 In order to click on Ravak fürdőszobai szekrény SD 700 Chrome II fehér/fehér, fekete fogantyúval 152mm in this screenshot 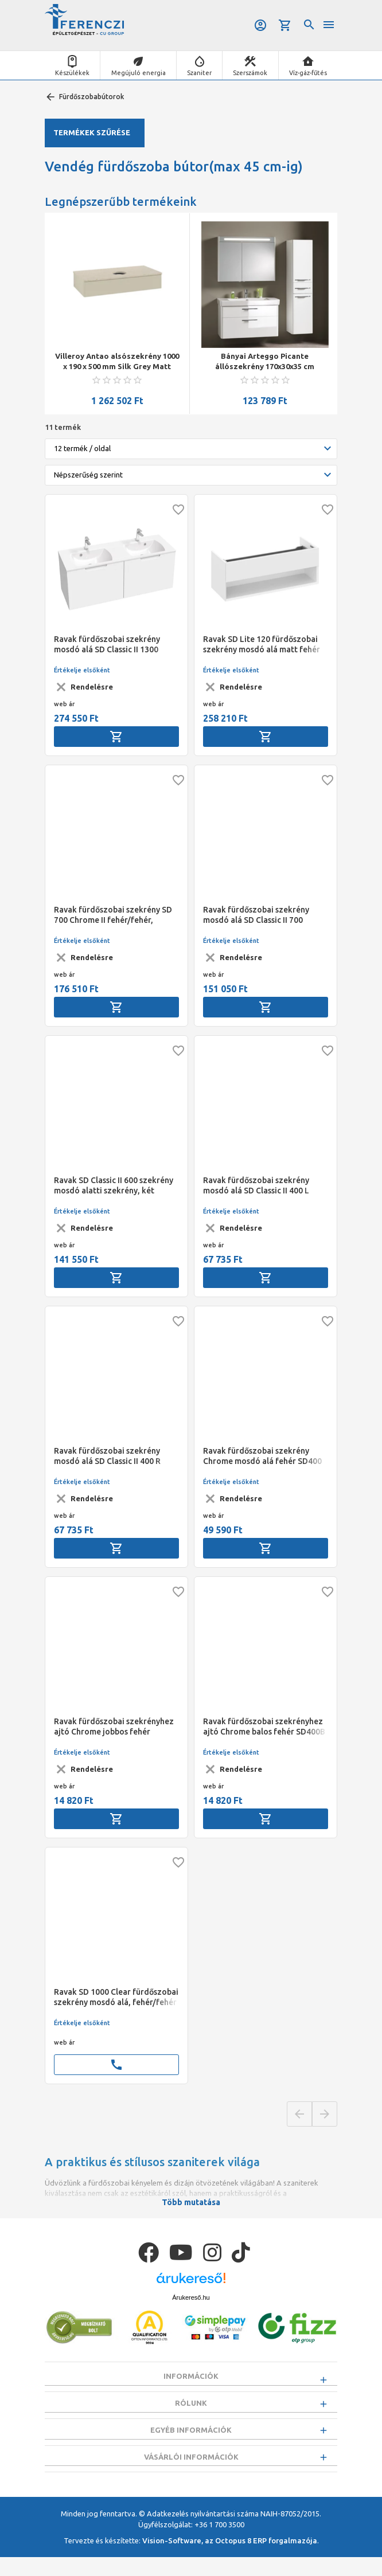, I will do `click(113, 915)`.